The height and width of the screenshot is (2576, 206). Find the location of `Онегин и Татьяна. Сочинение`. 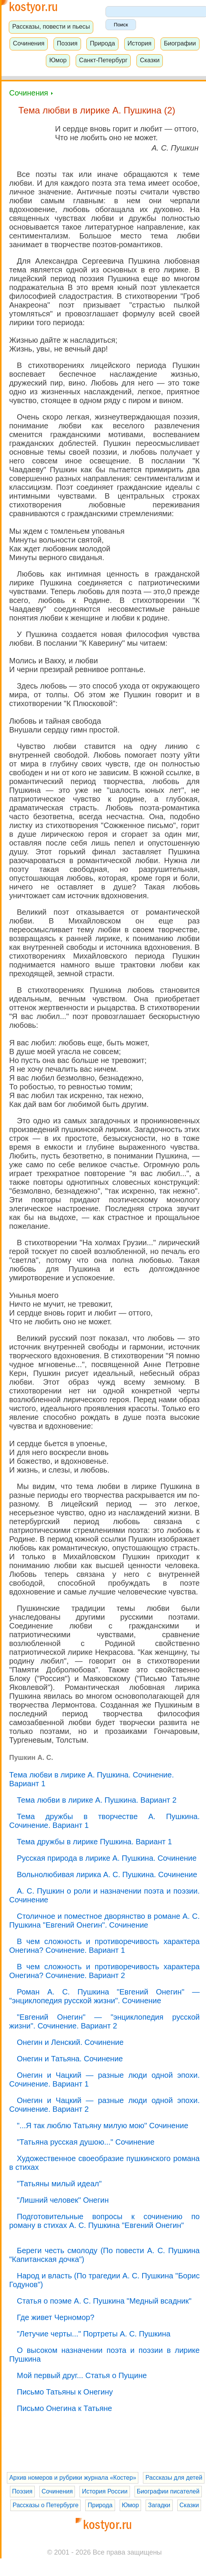

Онегин и Татьяна. Сочинение is located at coordinates (70, 2058).